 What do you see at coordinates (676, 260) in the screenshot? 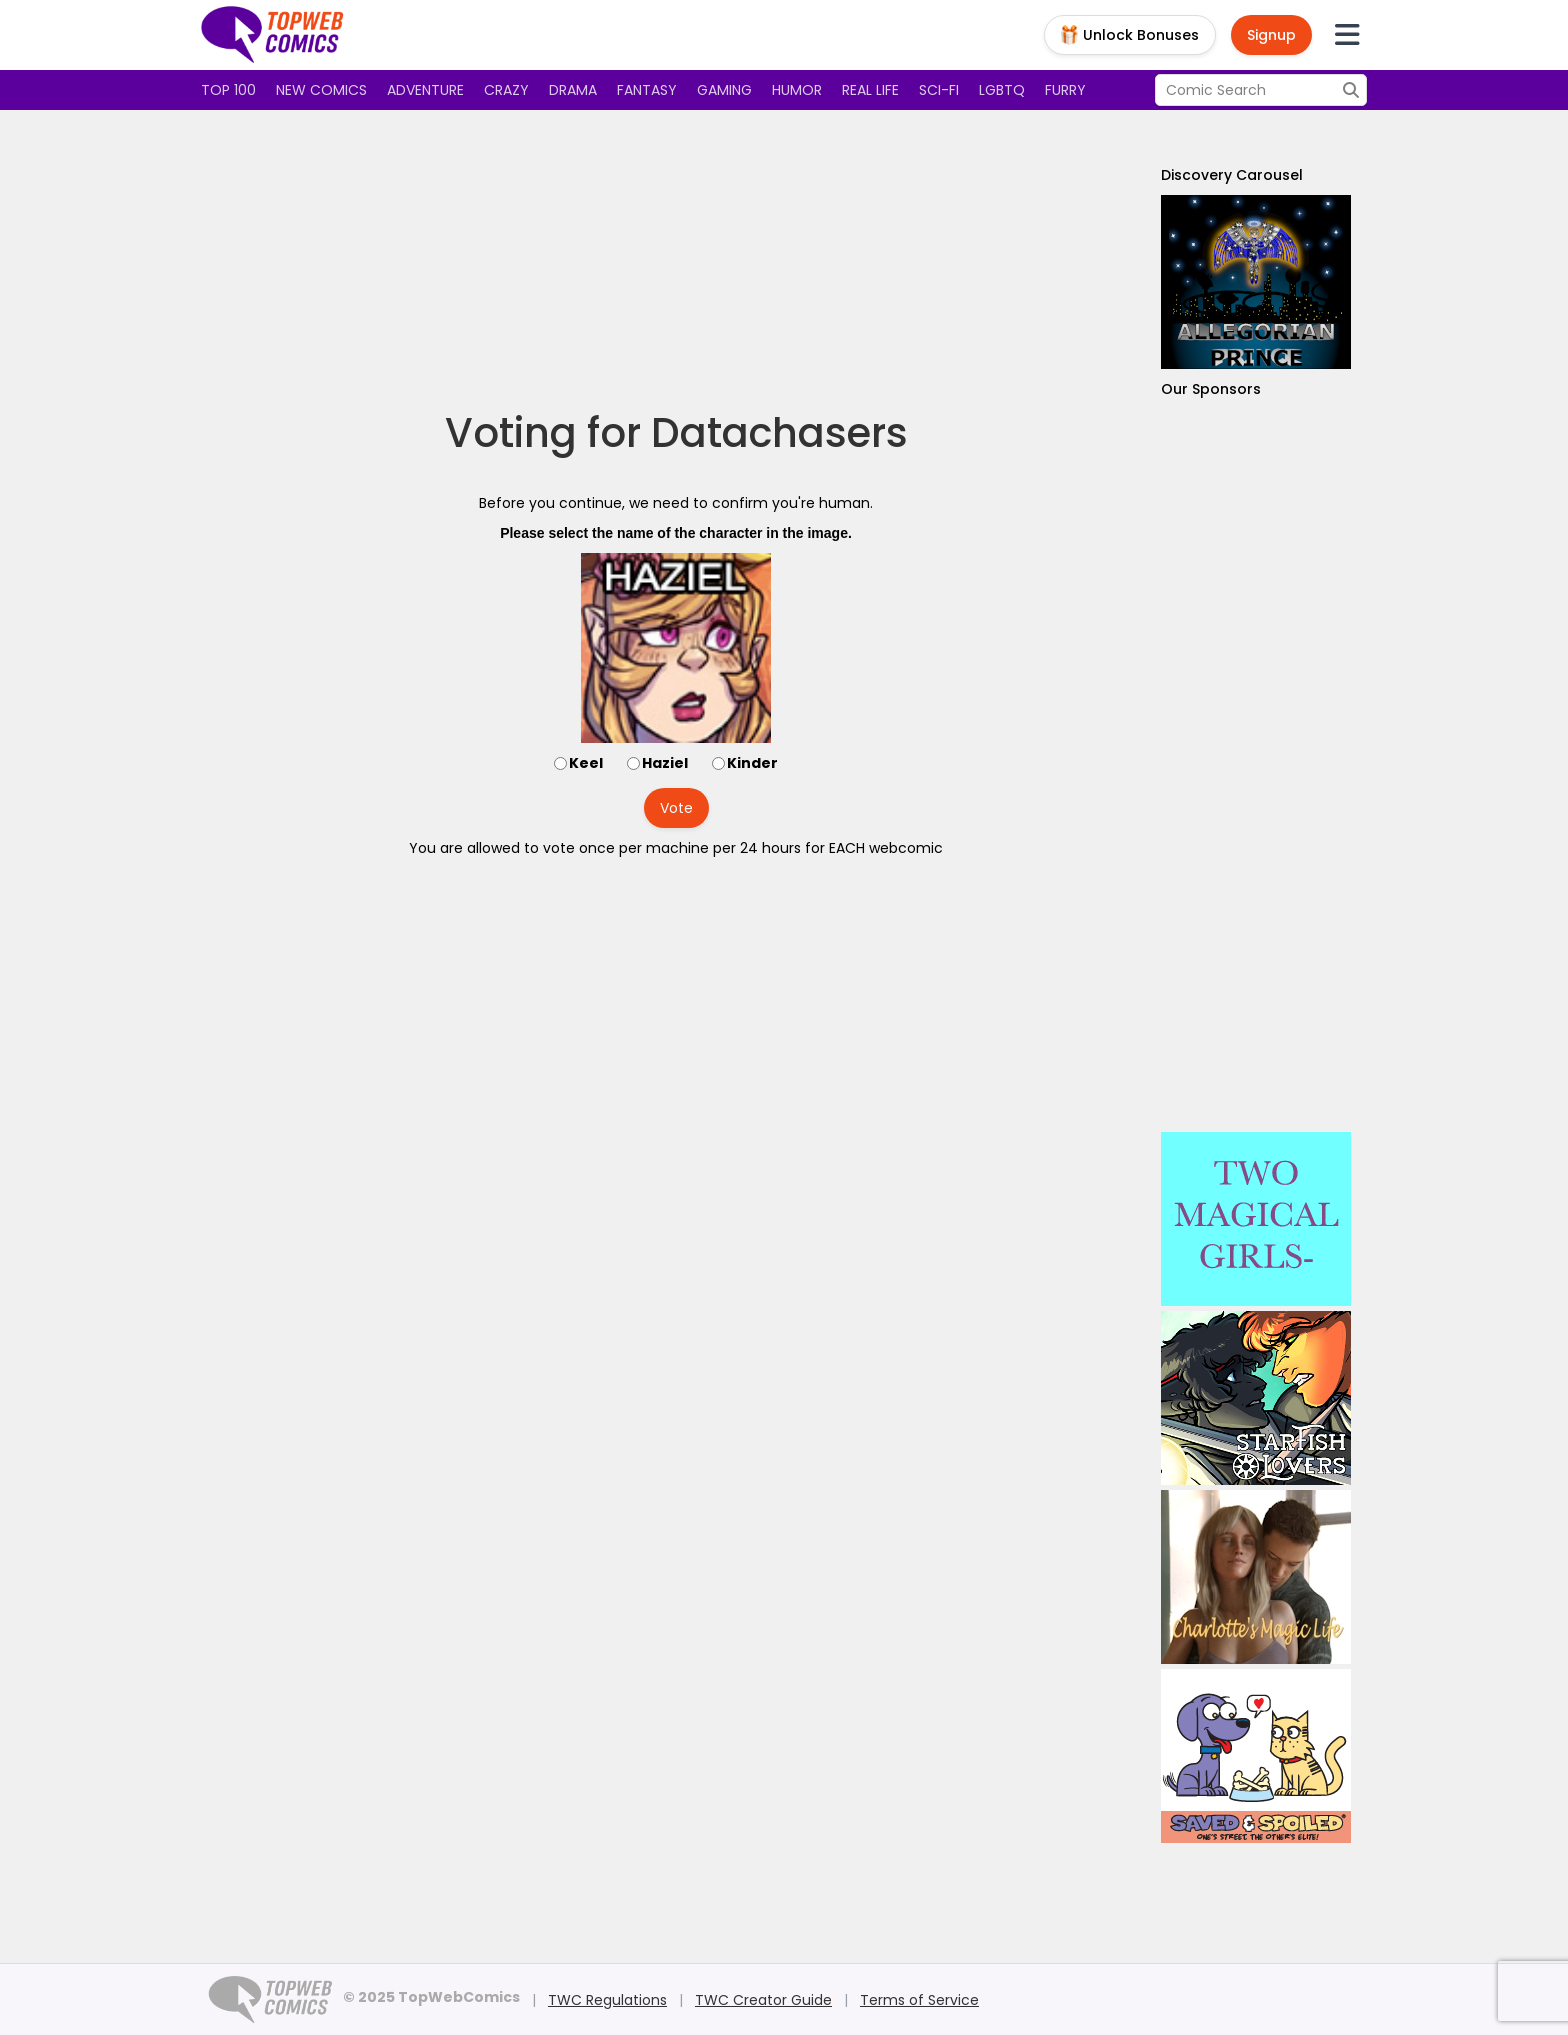
I see `[Advertisement]` at bounding box center [676, 260].